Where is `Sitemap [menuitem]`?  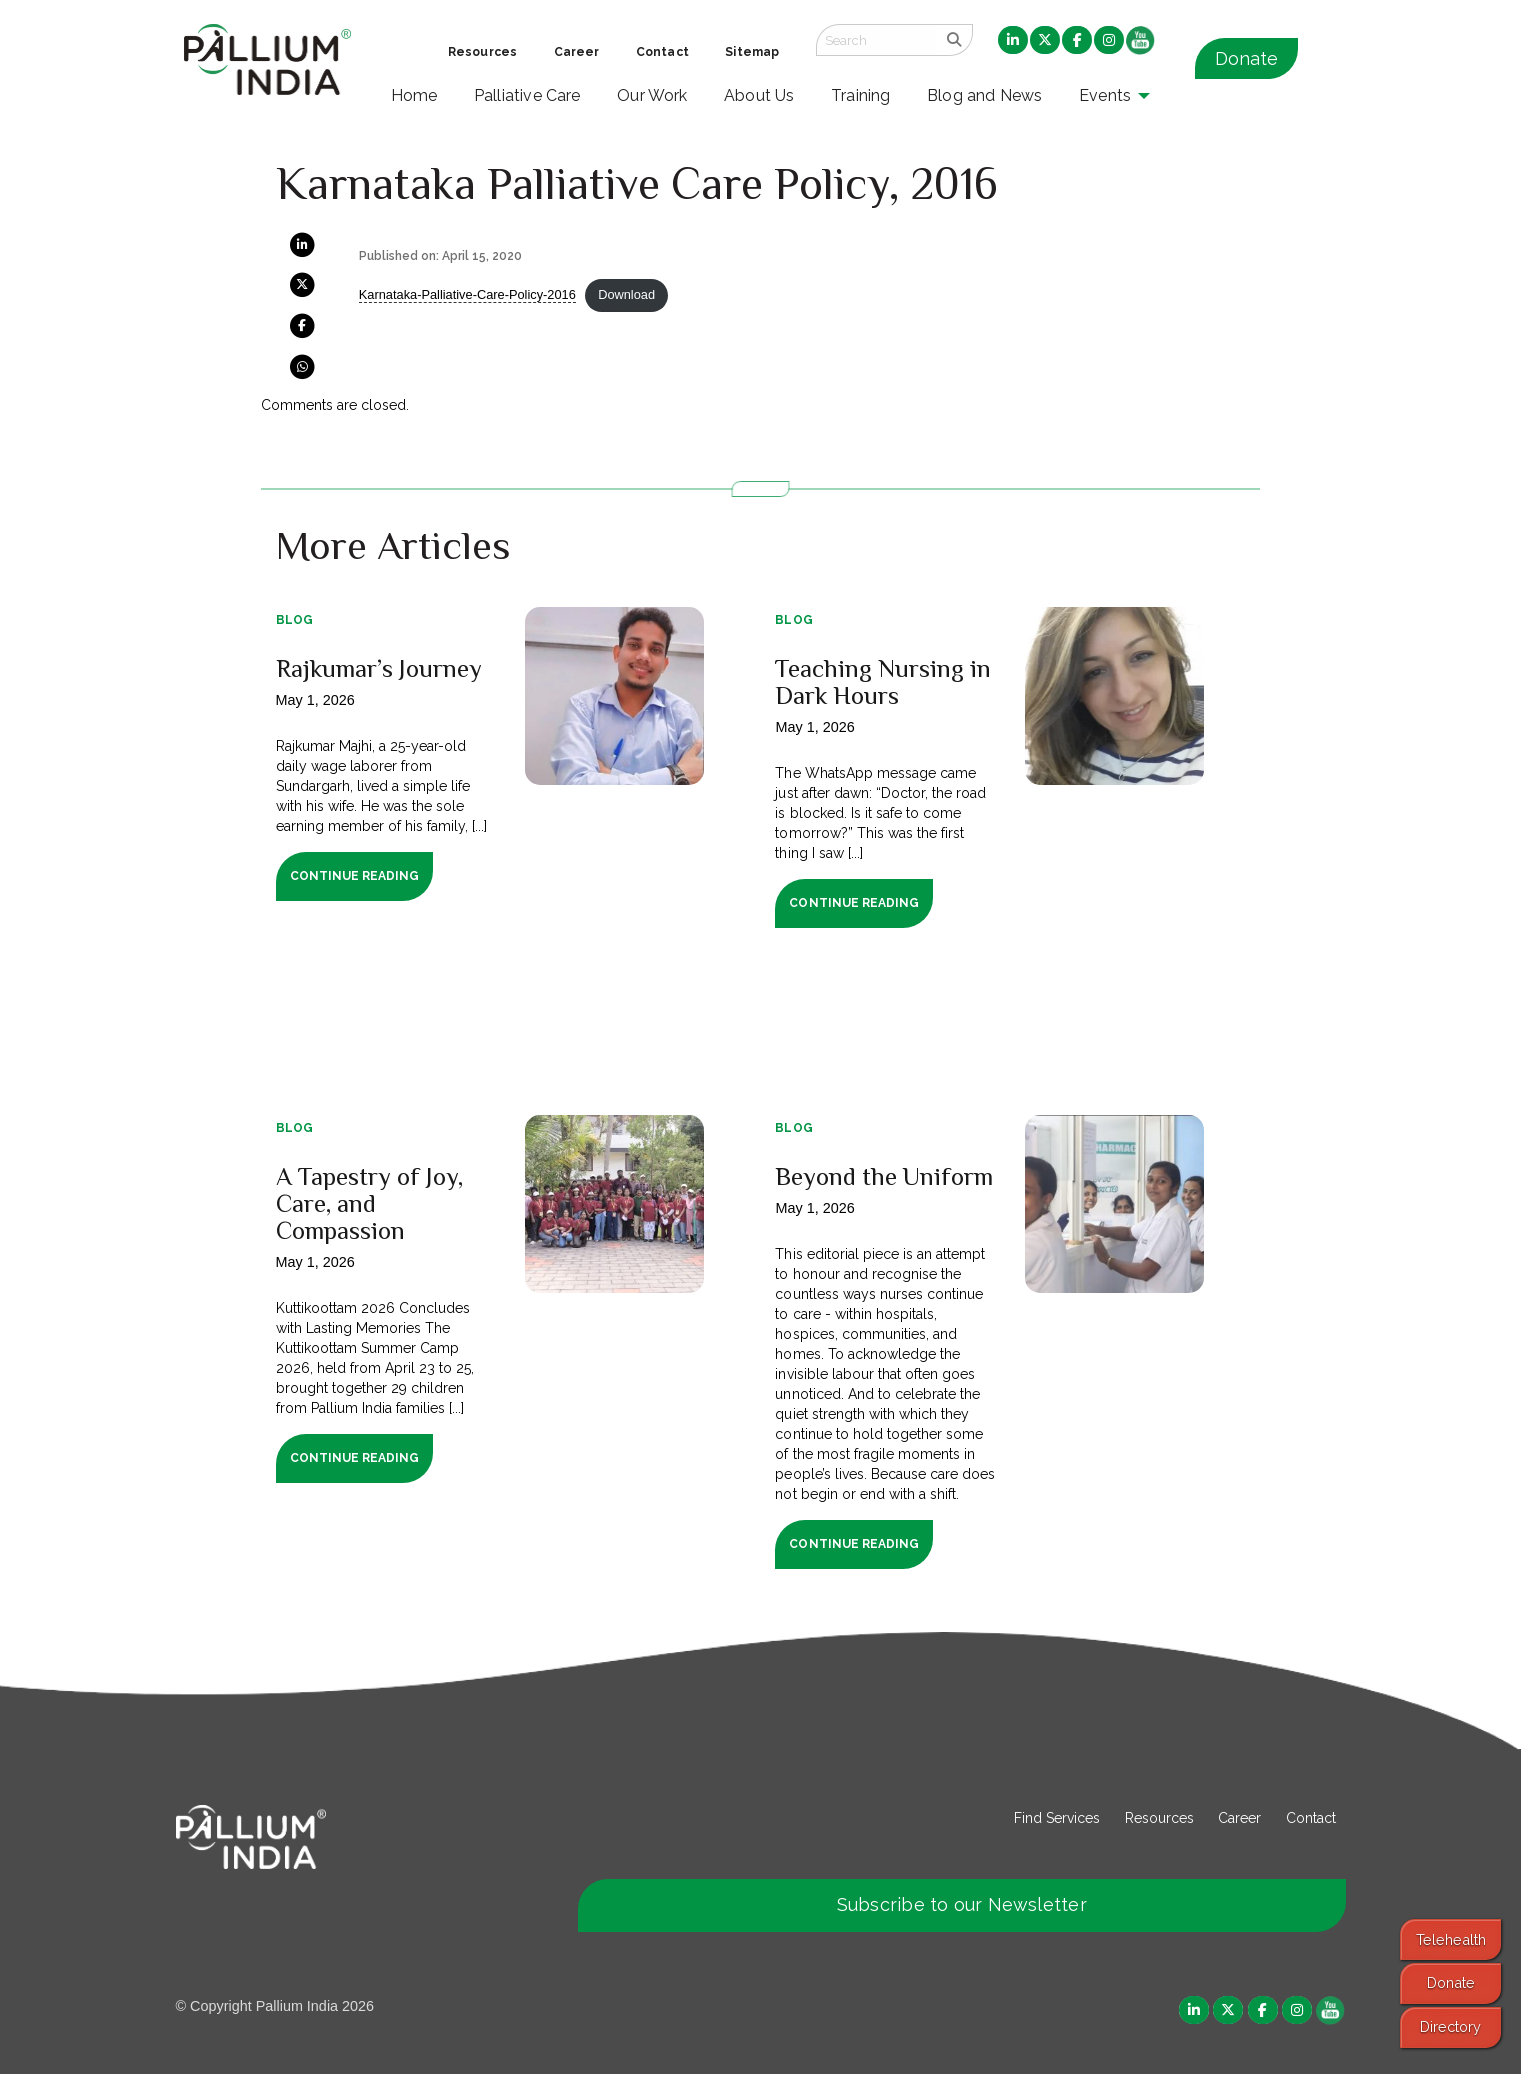 Sitemap [menuitem] is located at coordinates (752, 52).